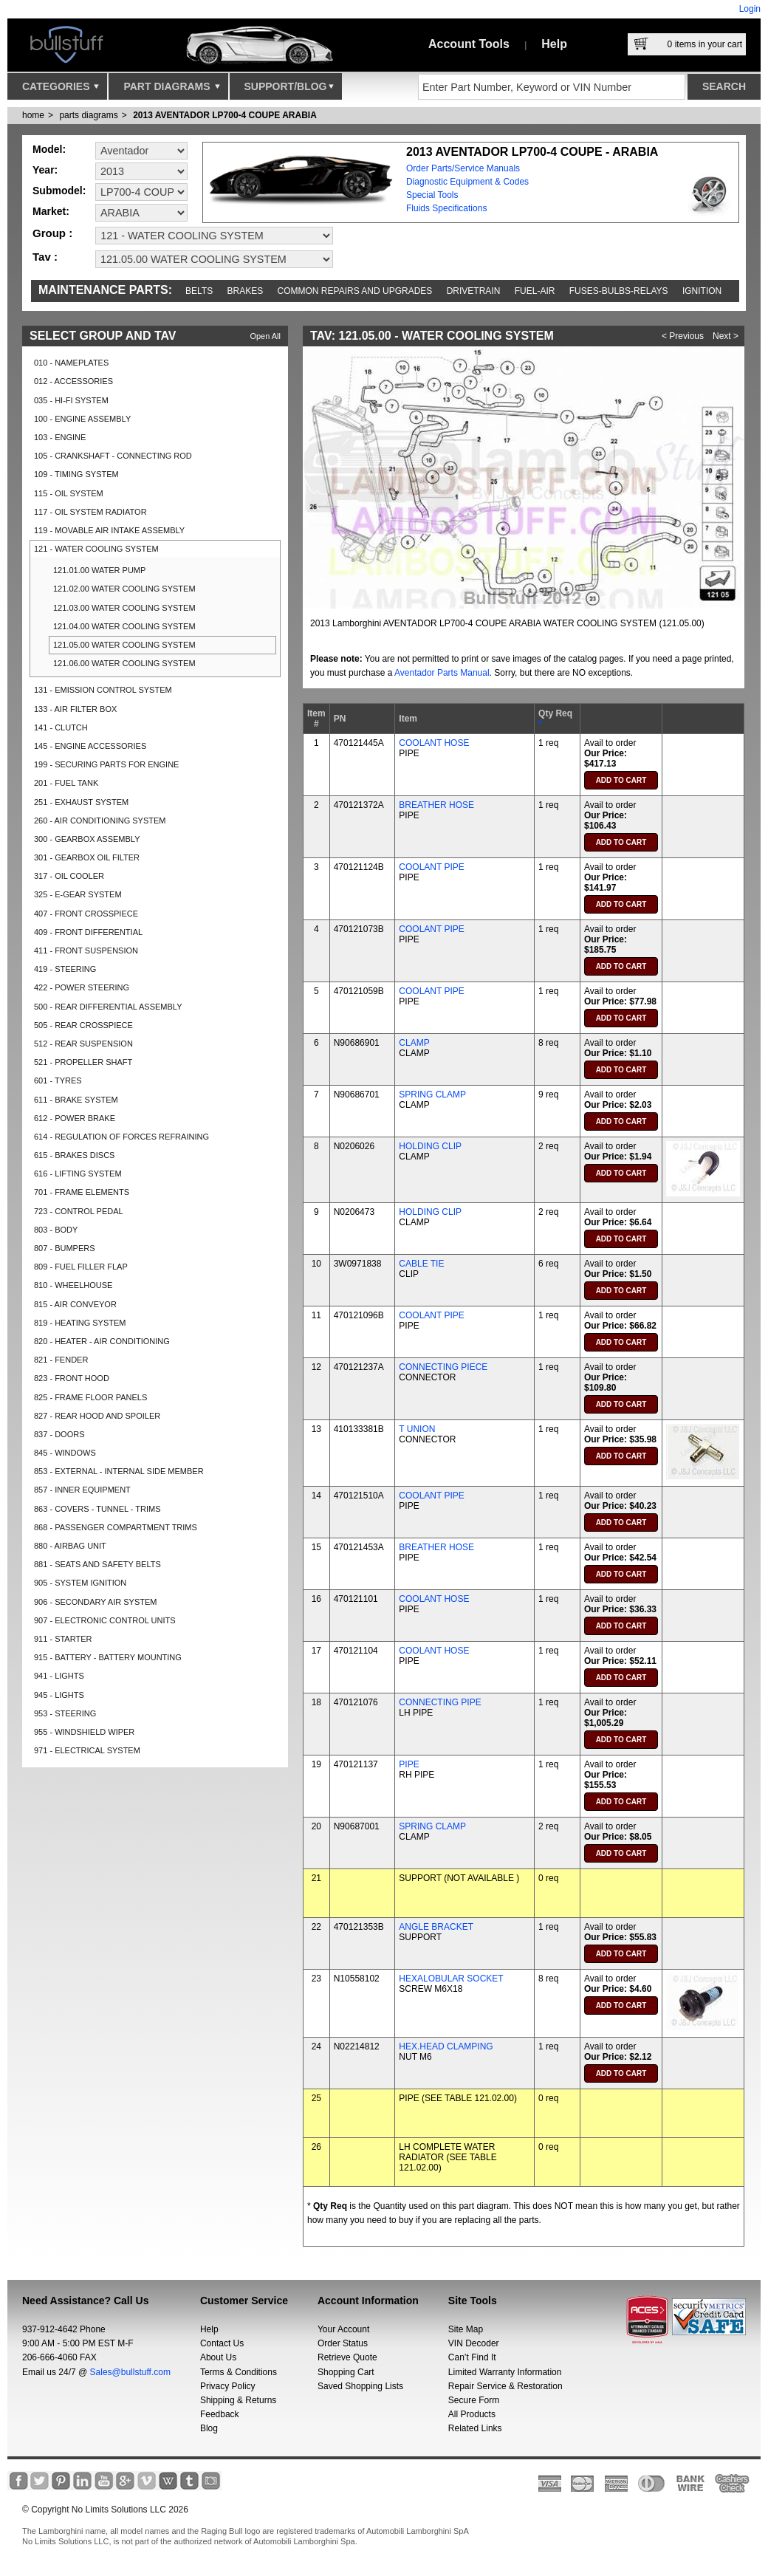 This screenshot has width=768, height=2576. Describe the element at coordinates (245, 291) in the screenshot. I see `Brakes` at that location.